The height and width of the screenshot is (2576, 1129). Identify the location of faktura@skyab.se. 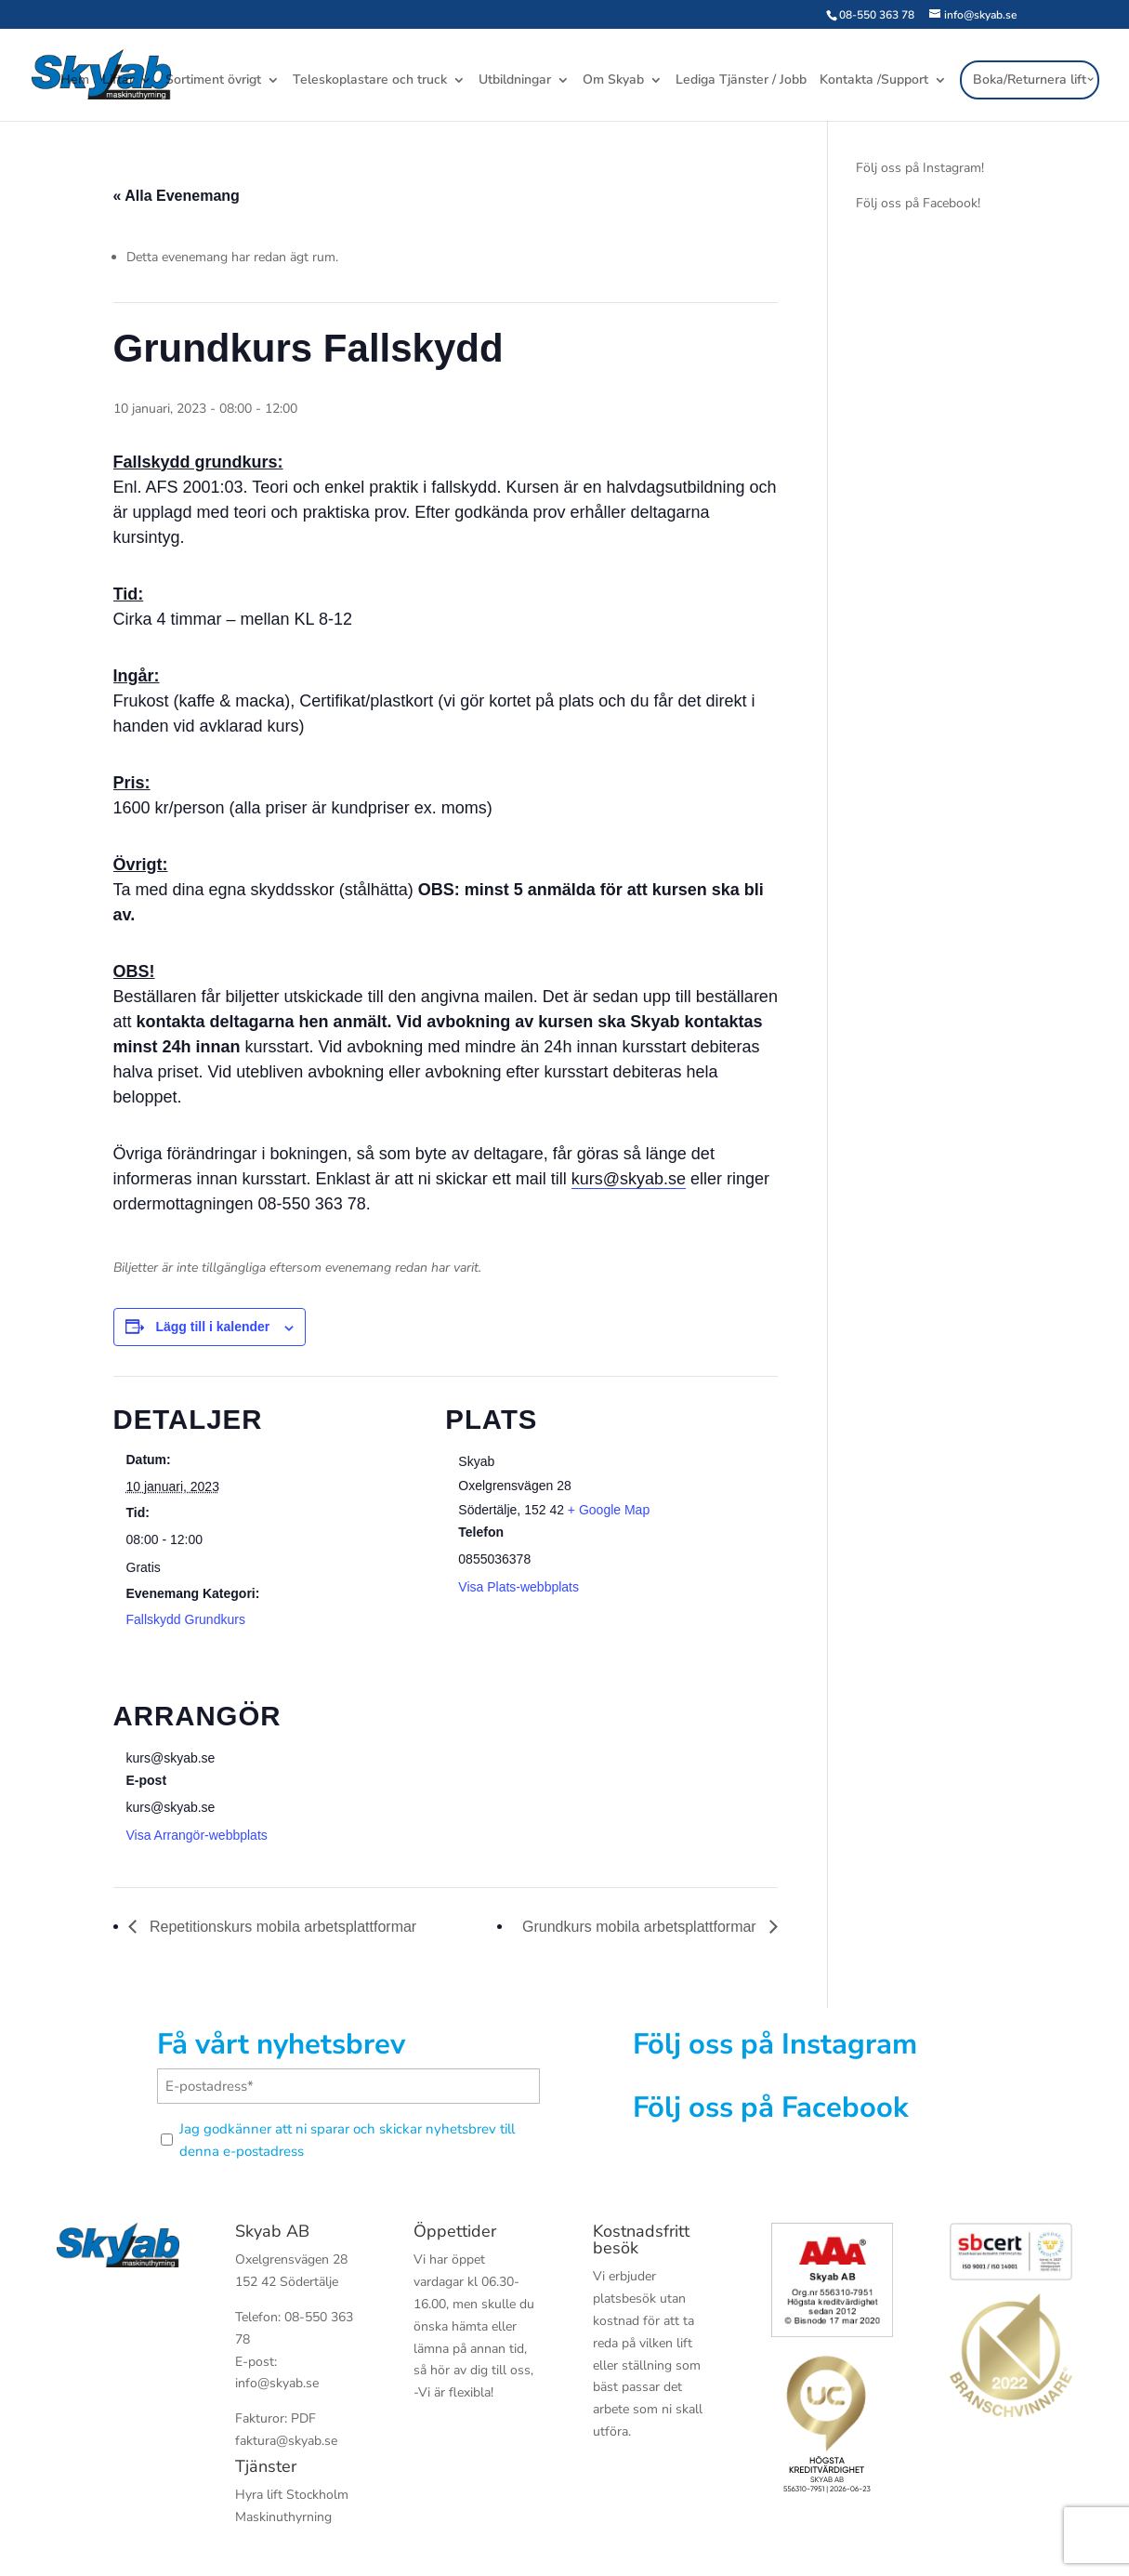
(286, 2441).